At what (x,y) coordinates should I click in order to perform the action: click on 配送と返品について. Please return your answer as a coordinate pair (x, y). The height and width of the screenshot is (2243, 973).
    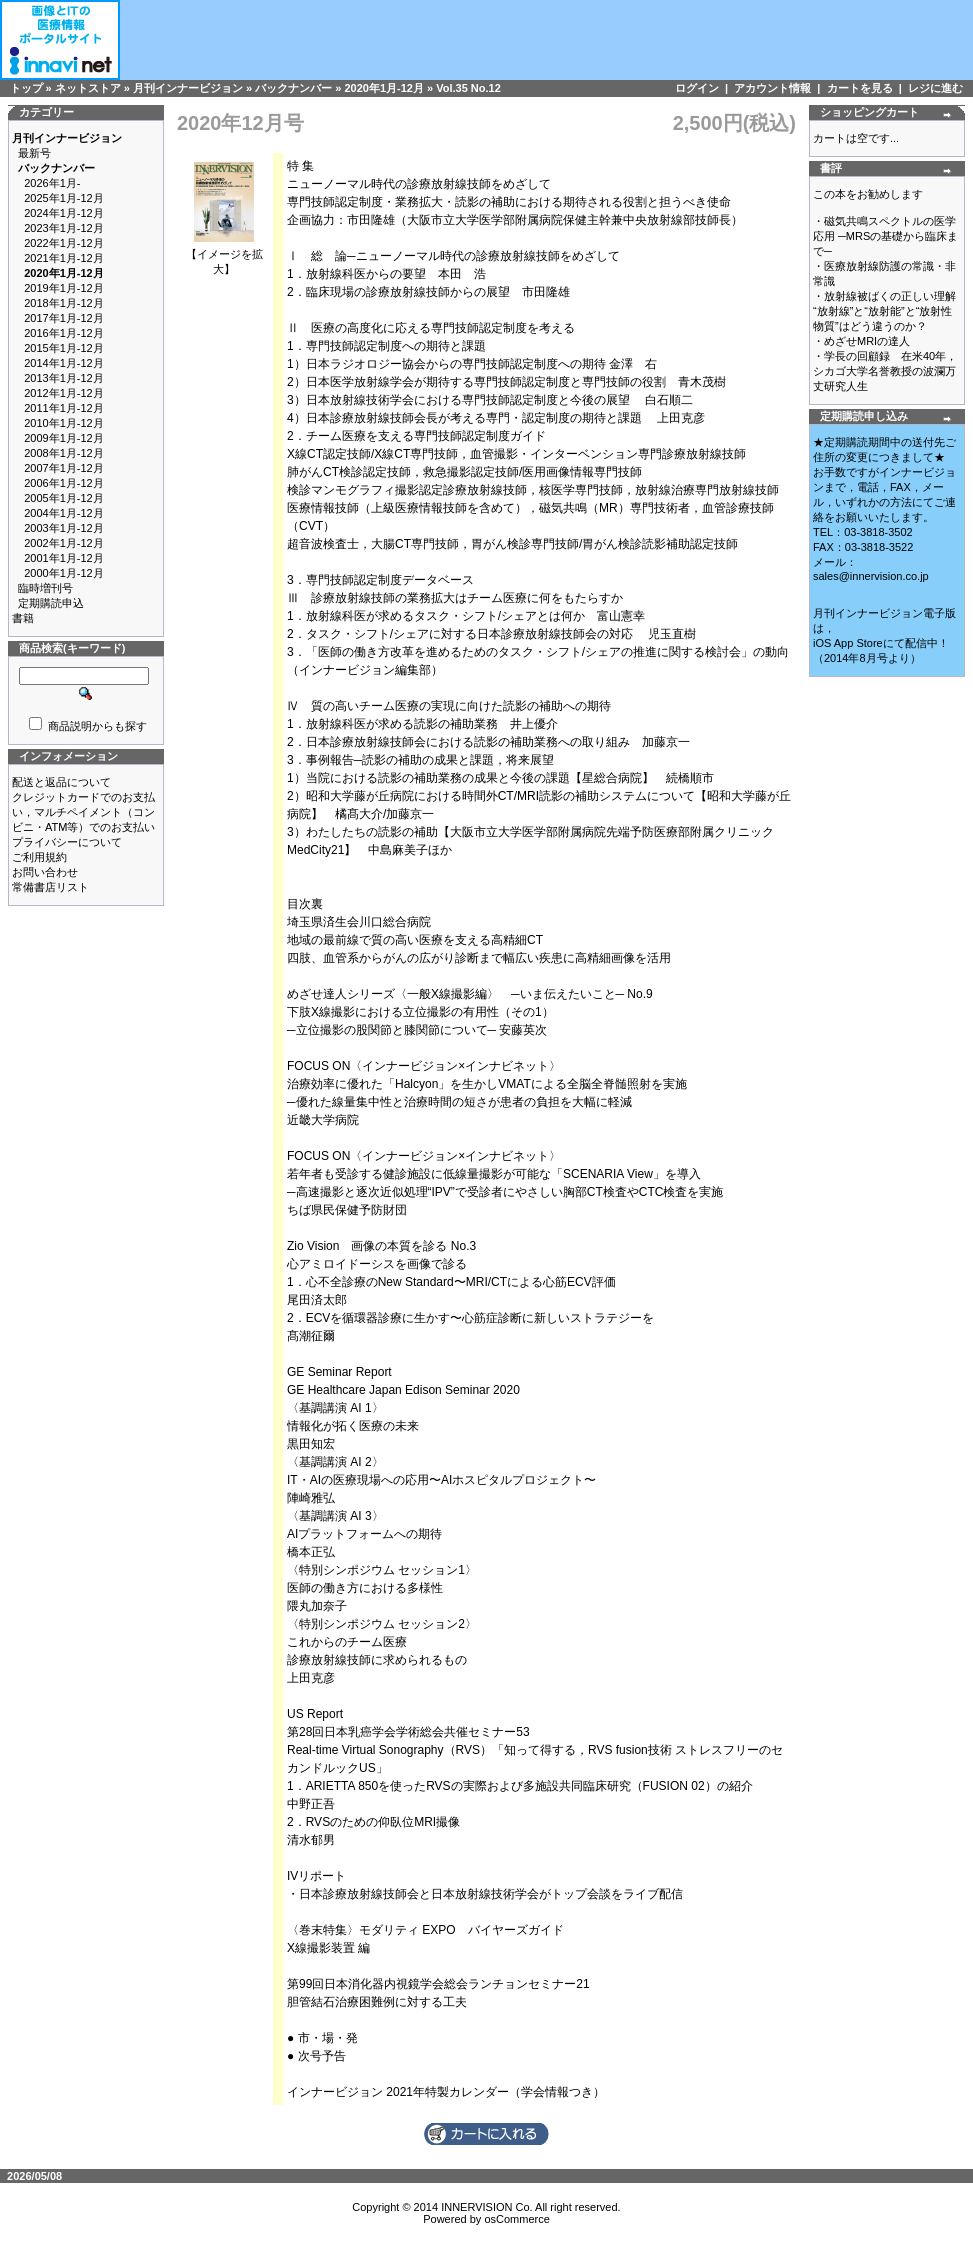
    Looking at the image, I should click on (61, 782).